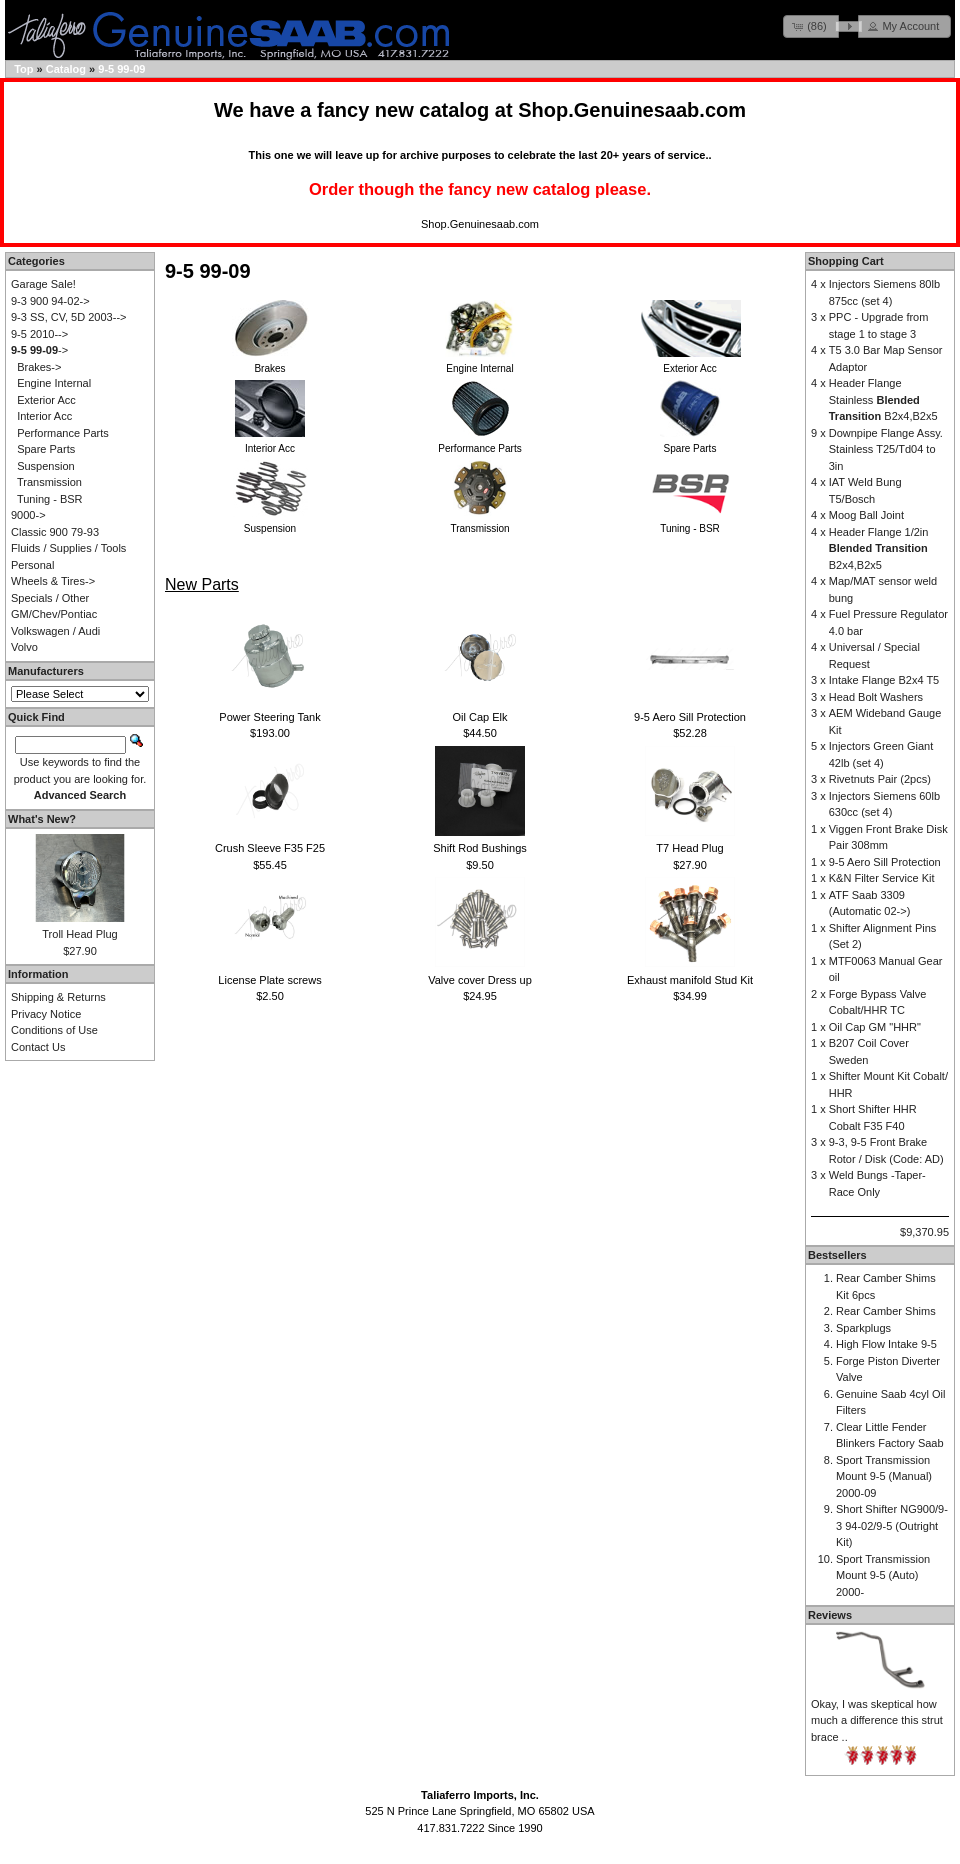  What do you see at coordinates (39, 334) in the screenshot?
I see `9-5 2010-->` at bounding box center [39, 334].